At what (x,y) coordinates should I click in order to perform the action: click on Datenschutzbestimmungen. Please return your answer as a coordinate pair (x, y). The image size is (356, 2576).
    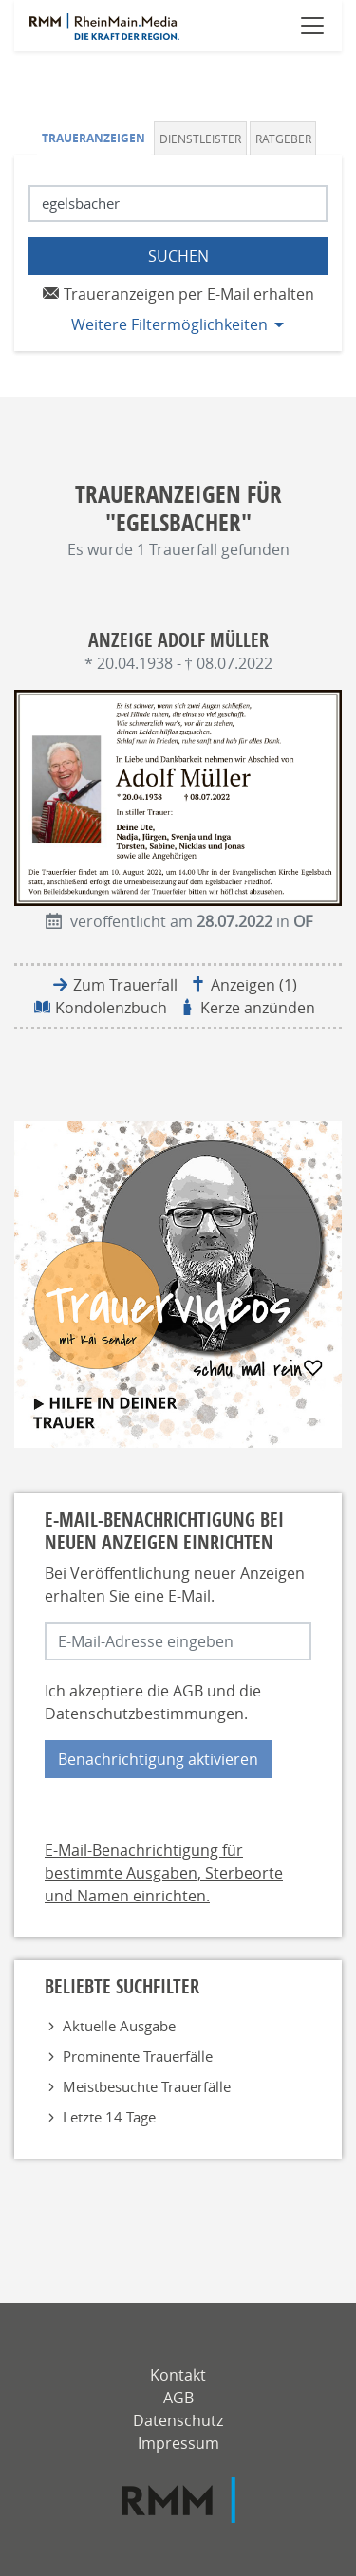
    Looking at the image, I should click on (144, 1713).